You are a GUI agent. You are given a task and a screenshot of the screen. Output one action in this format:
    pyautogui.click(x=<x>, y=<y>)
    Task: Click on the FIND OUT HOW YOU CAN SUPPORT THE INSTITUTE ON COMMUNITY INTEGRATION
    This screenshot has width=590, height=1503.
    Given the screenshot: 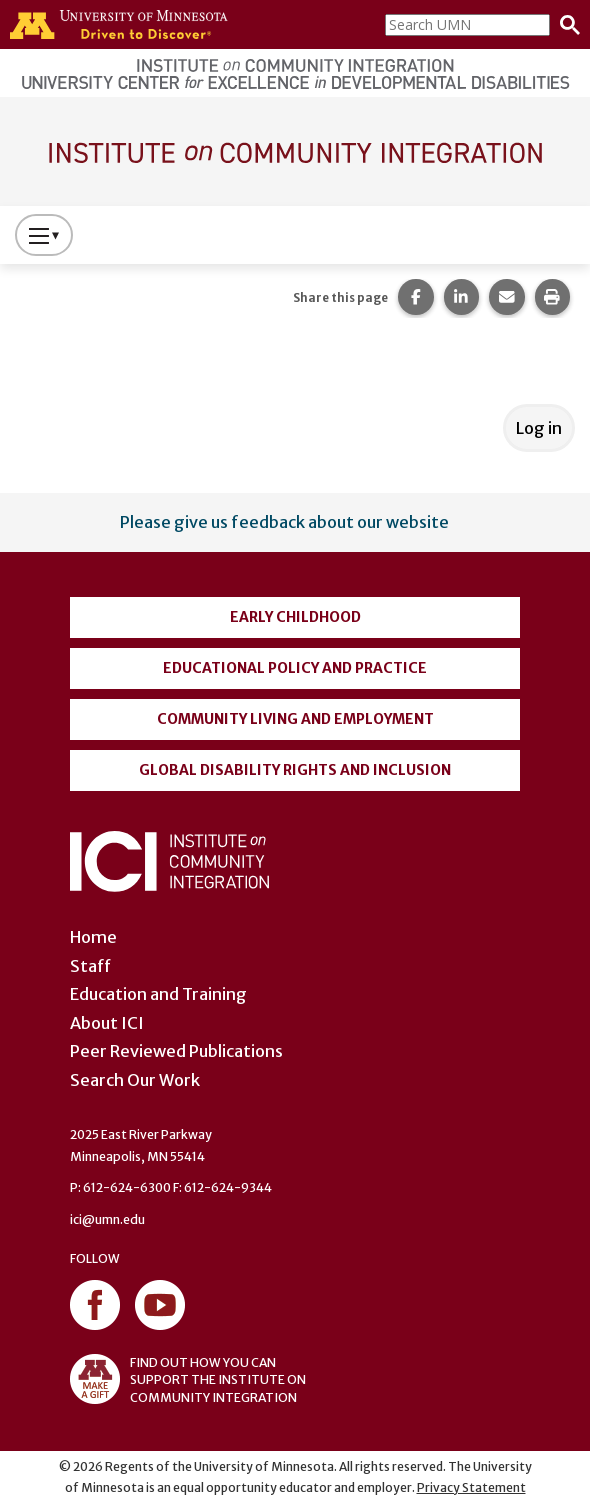 What is the action you would take?
    pyautogui.click(x=188, y=1379)
    